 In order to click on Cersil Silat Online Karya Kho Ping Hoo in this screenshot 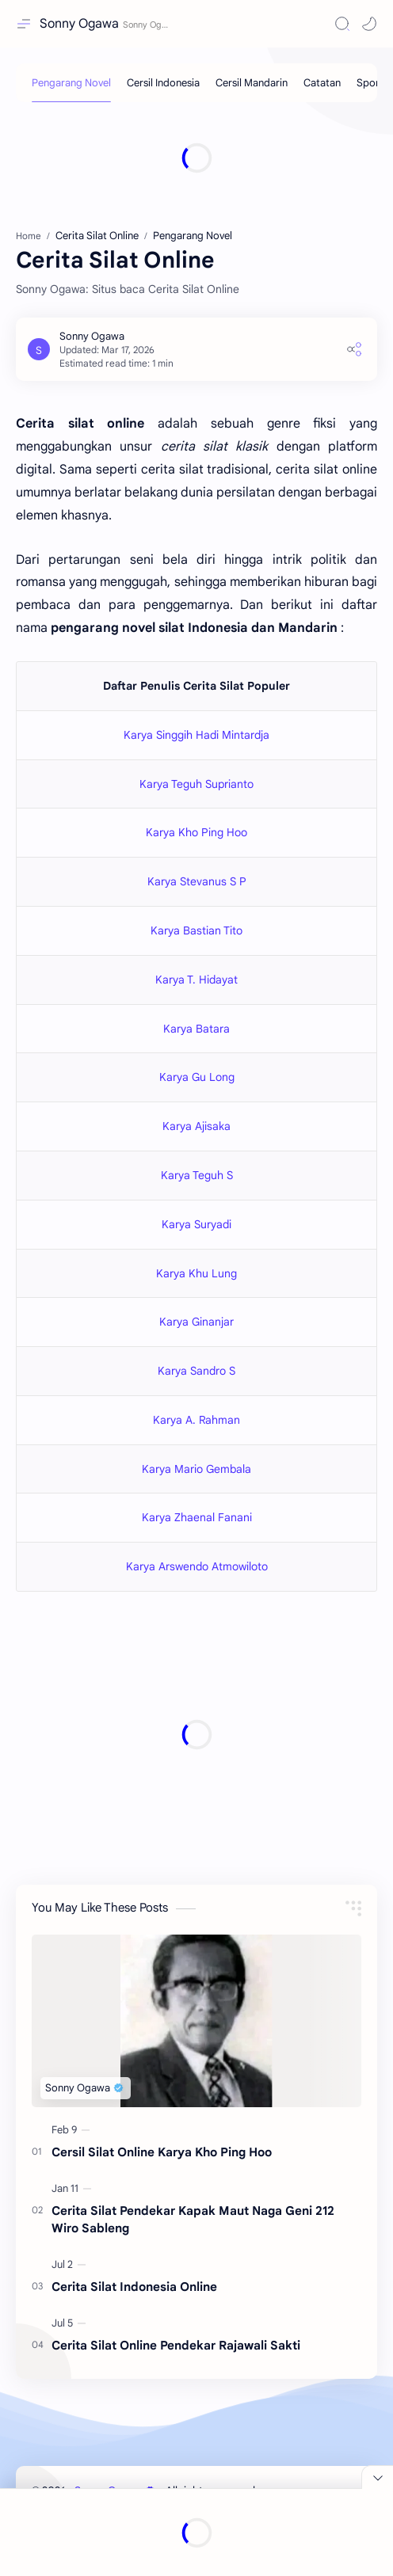, I will do `click(162, 2151)`.